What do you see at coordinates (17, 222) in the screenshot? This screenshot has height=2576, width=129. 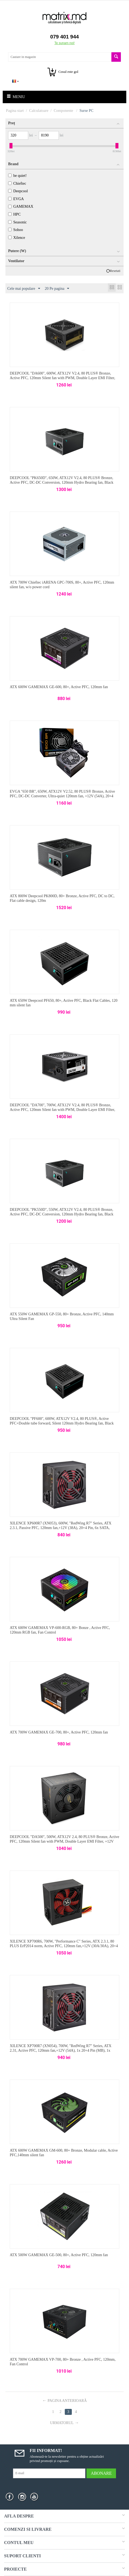 I see `Seasonic` at bounding box center [17, 222].